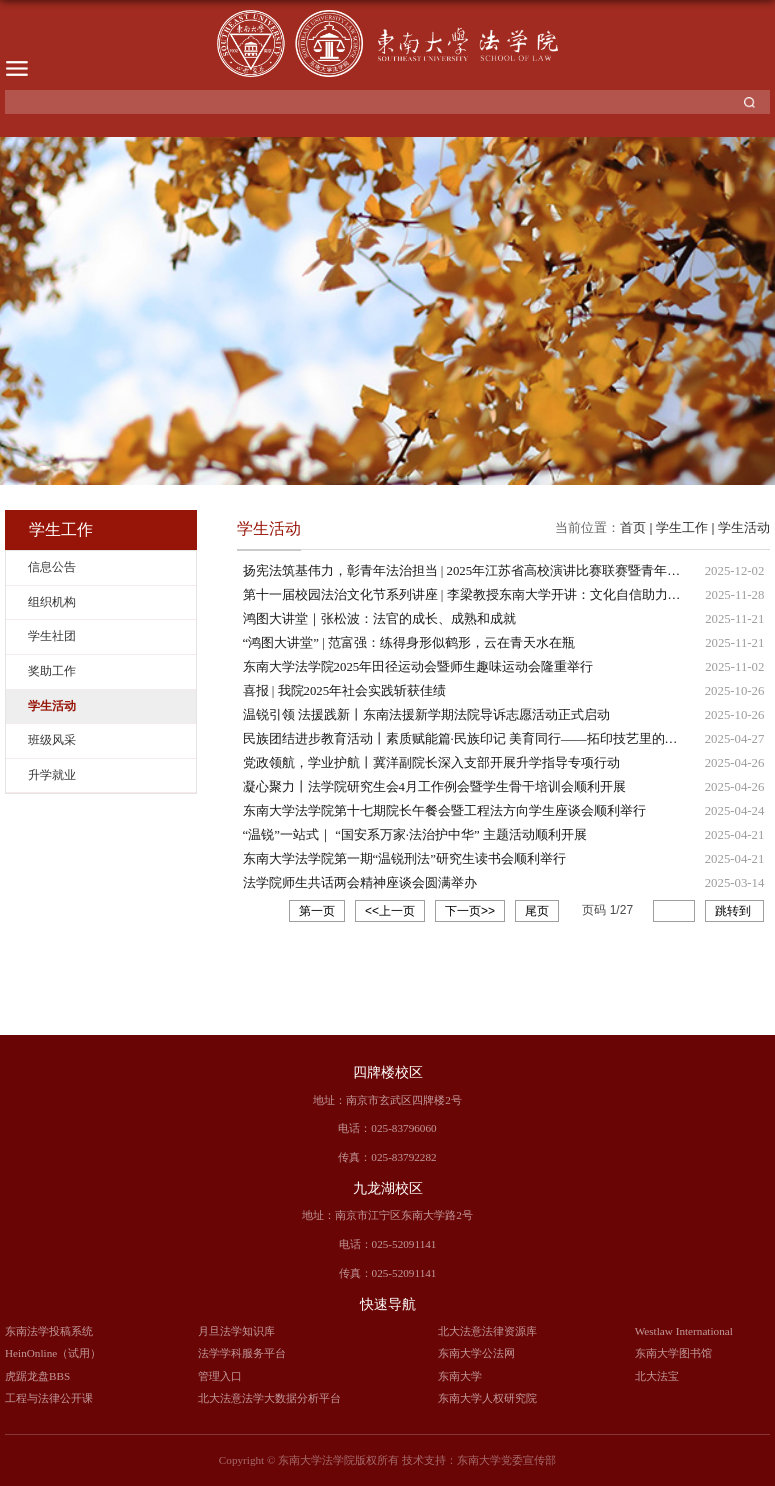  What do you see at coordinates (444, 811) in the screenshot?
I see `东南大学法学院第十七期院长午餐会暨工程法方向学生座谈会顺利举行` at bounding box center [444, 811].